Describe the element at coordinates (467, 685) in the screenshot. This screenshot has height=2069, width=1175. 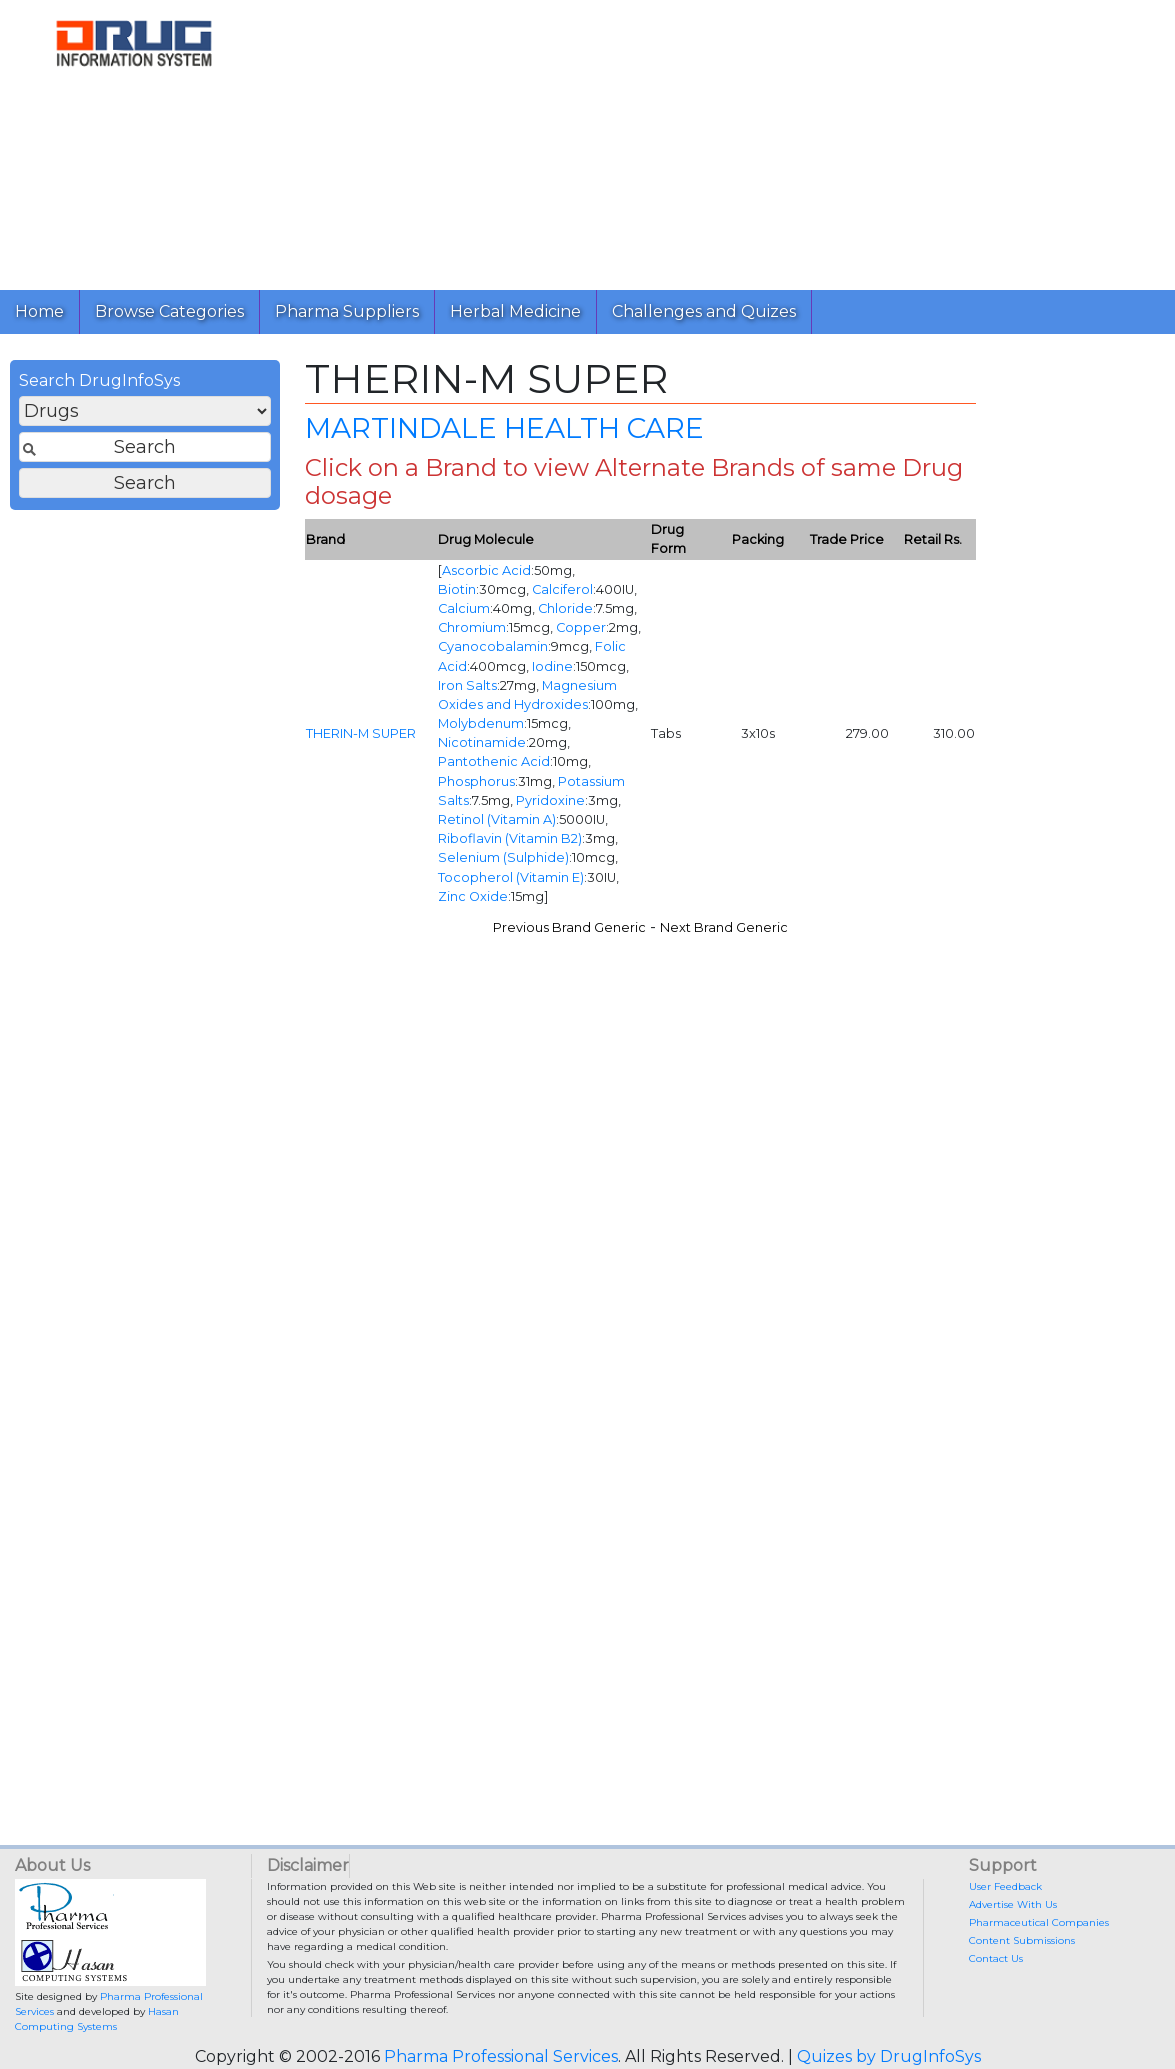
I see `Iron Salts` at that location.